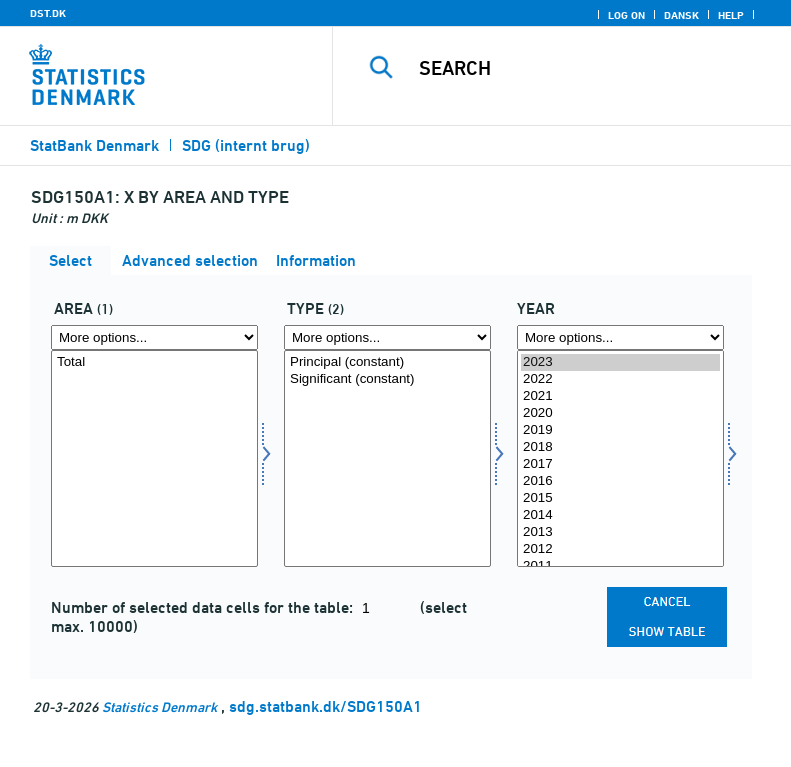  Describe the element at coordinates (620, 532) in the screenshot. I see `2013` at that location.